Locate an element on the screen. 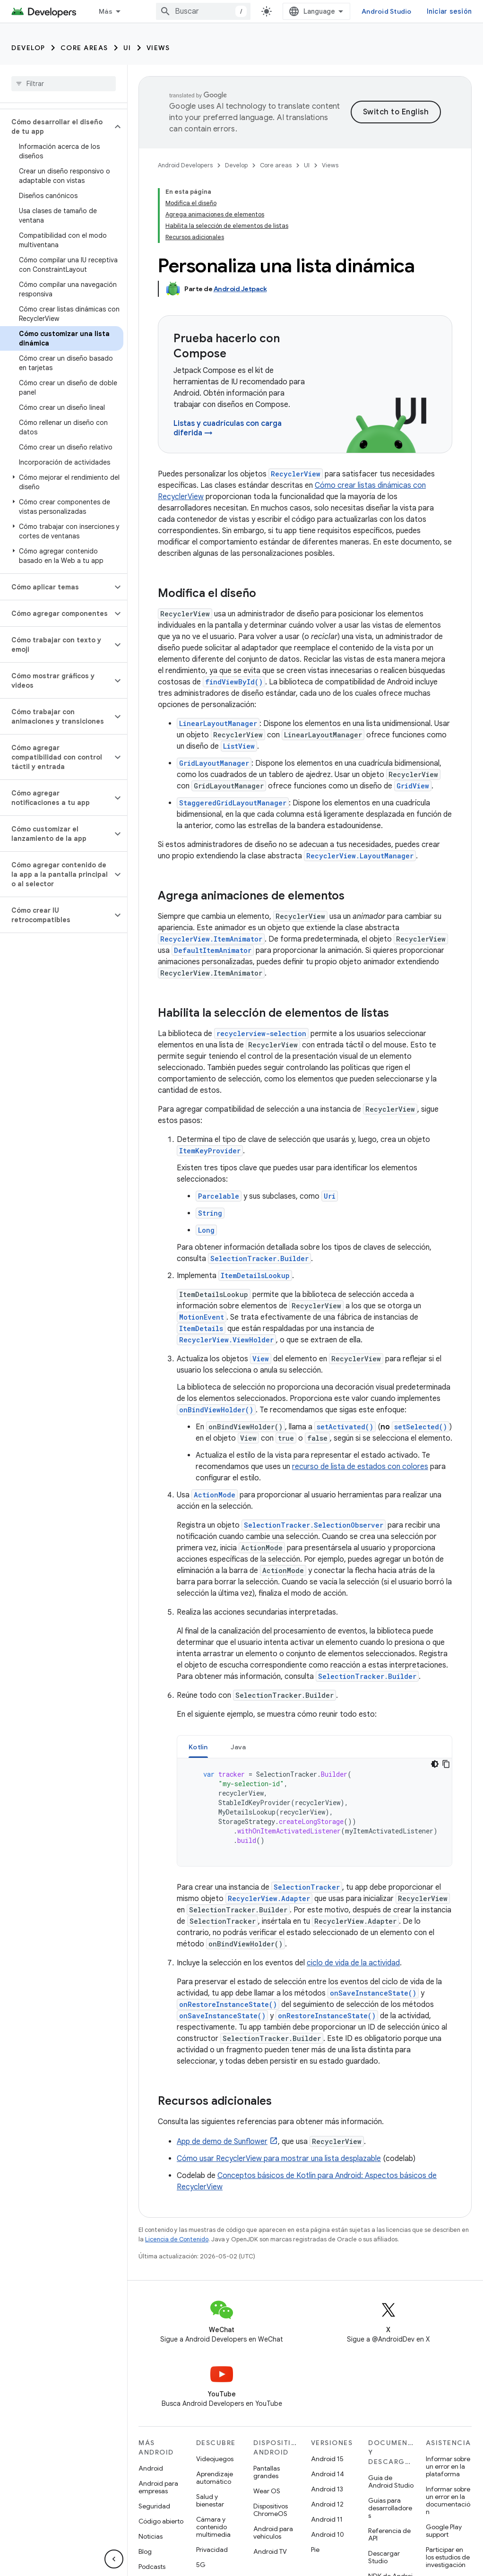 The image size is (483, 2576). ListView is located at coordinates (239, 746).